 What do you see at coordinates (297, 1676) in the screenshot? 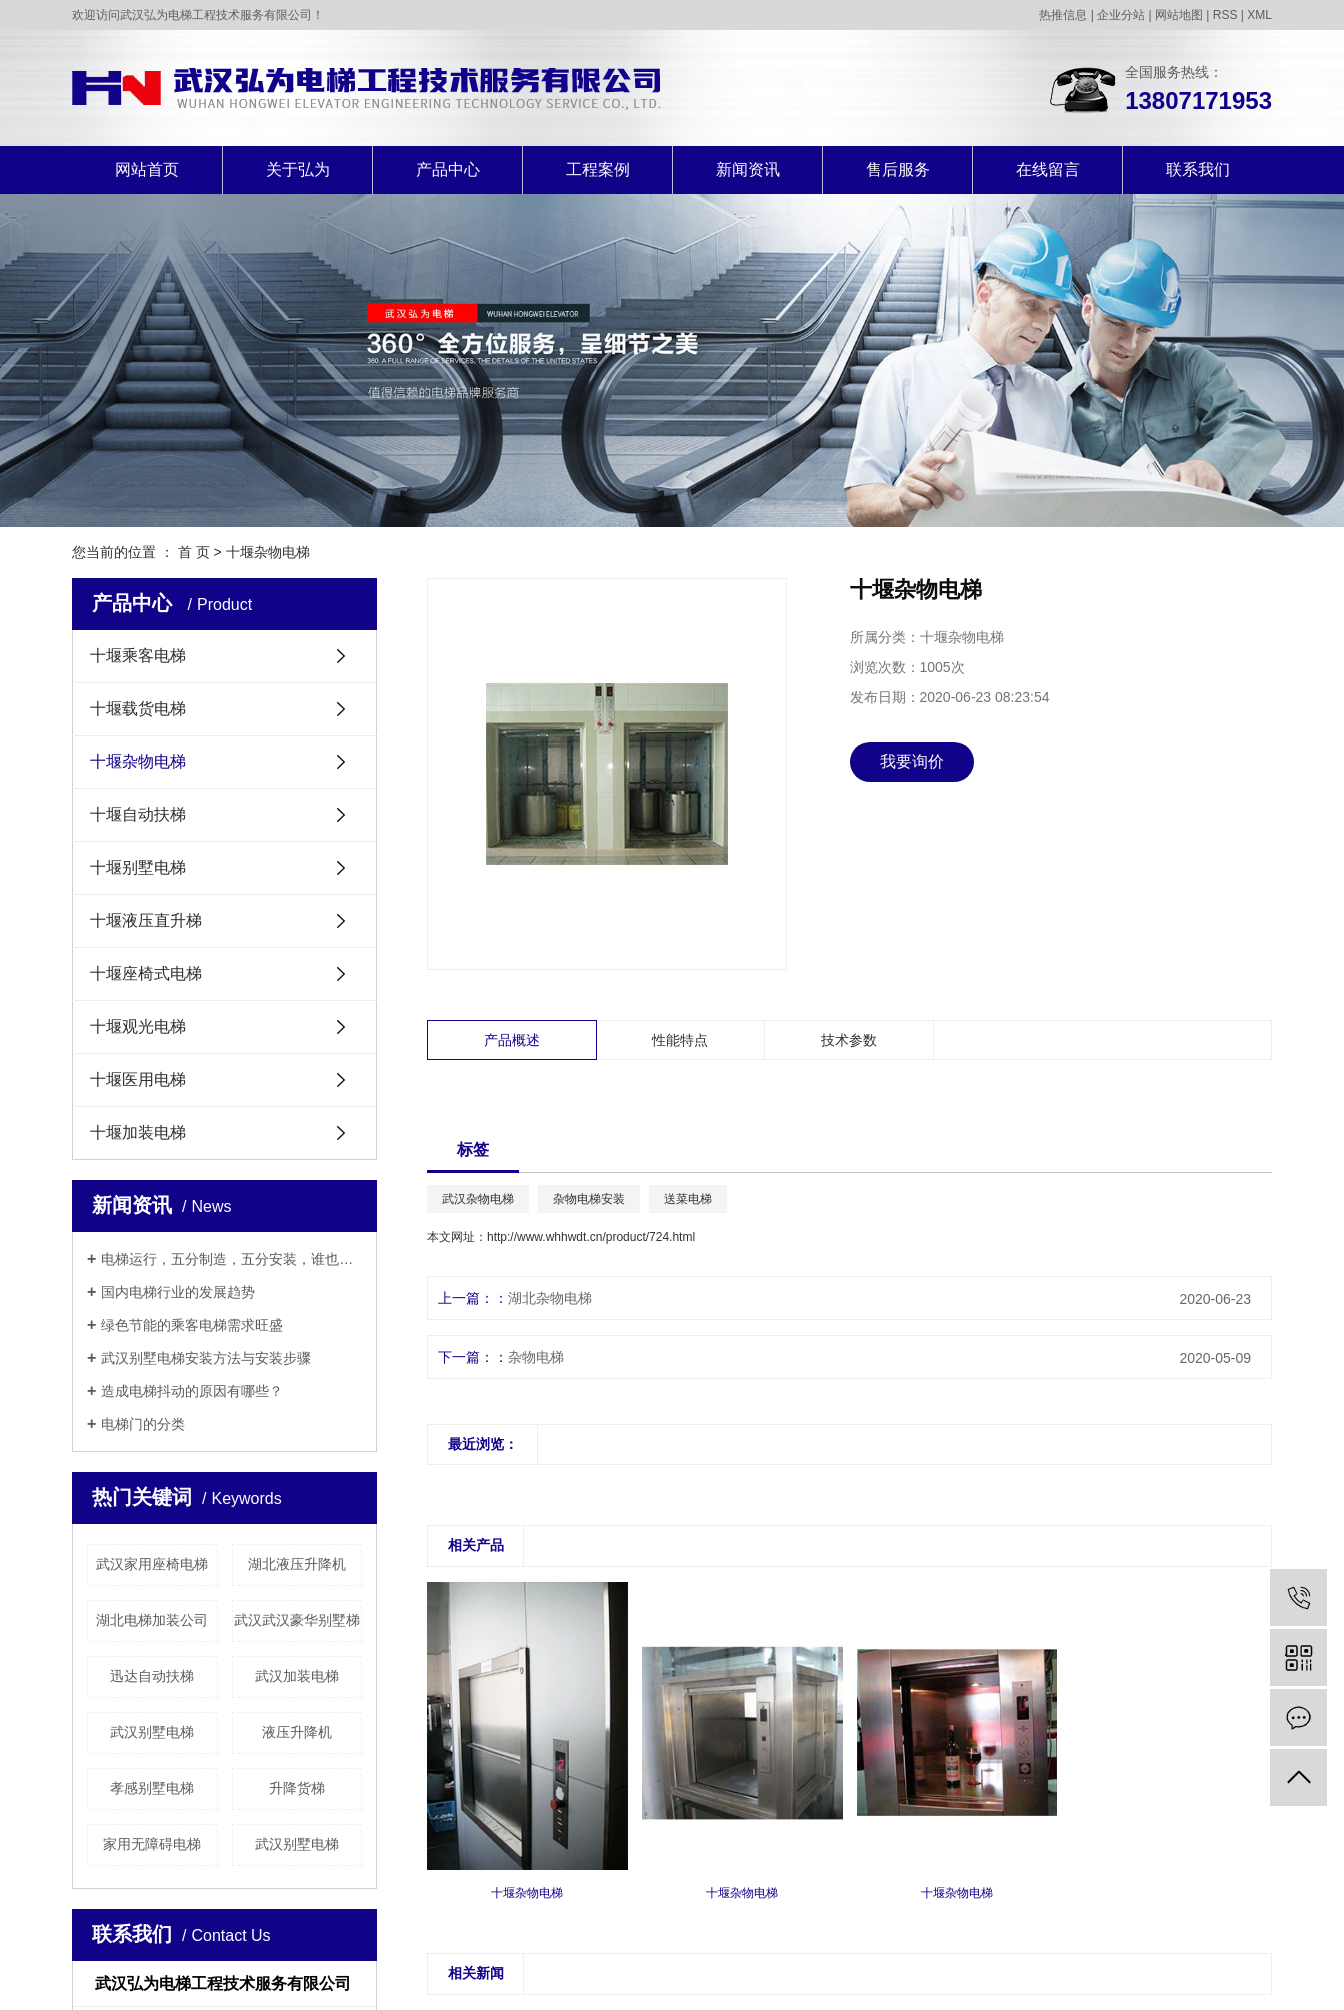
I see `武汉加装电梯` at bounding box center [297, 1676].